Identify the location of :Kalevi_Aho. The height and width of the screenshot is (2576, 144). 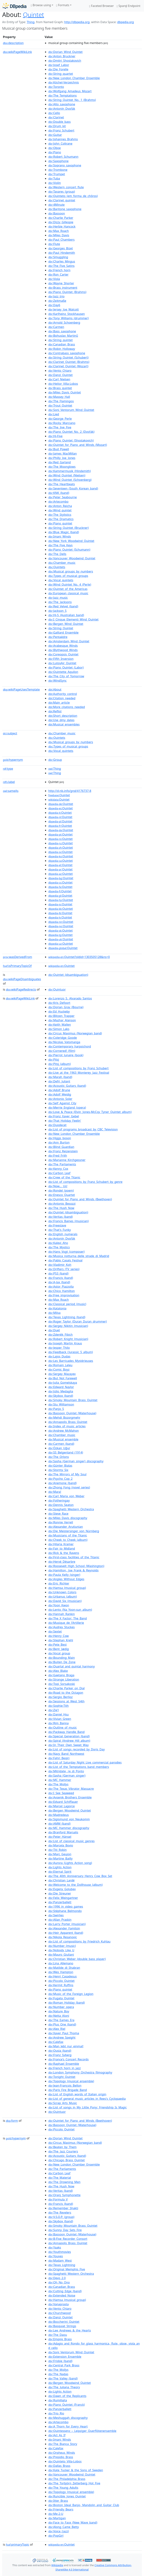
(58, 1243).